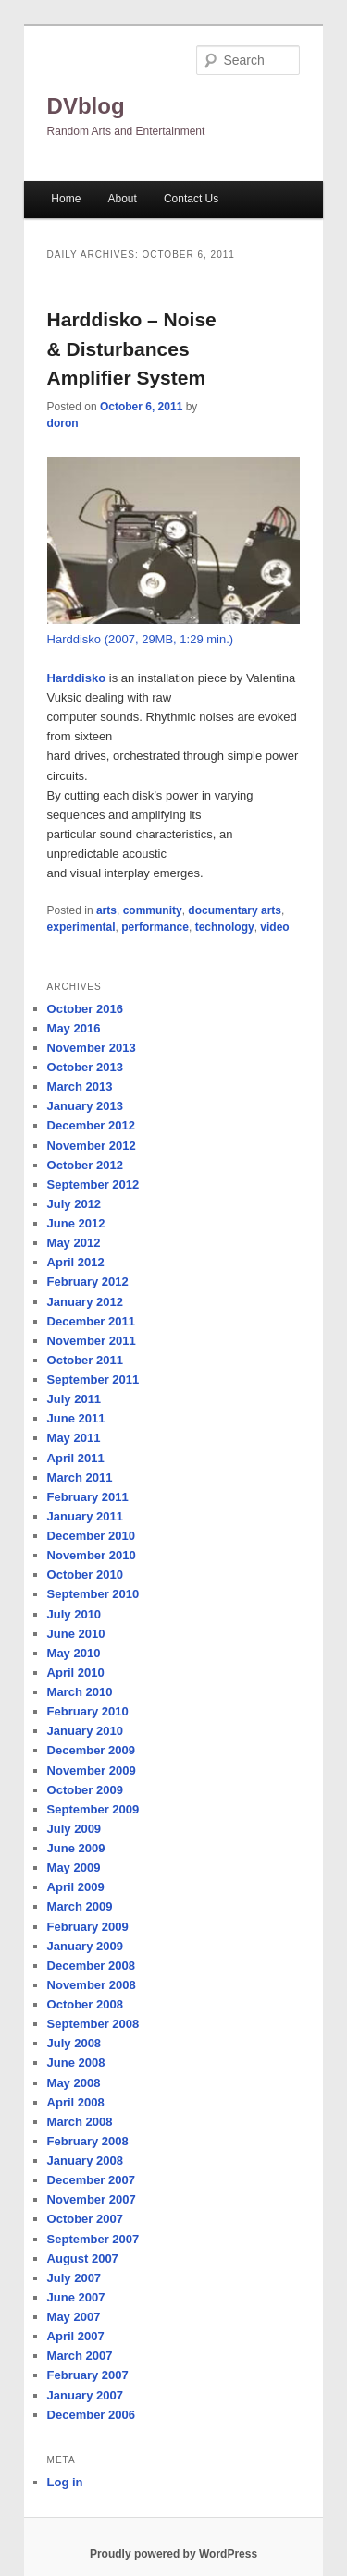  What do you see at coordinates (85, 2160) in the screenshot?
I see `January 2008` at bounding box center [85, 2160].